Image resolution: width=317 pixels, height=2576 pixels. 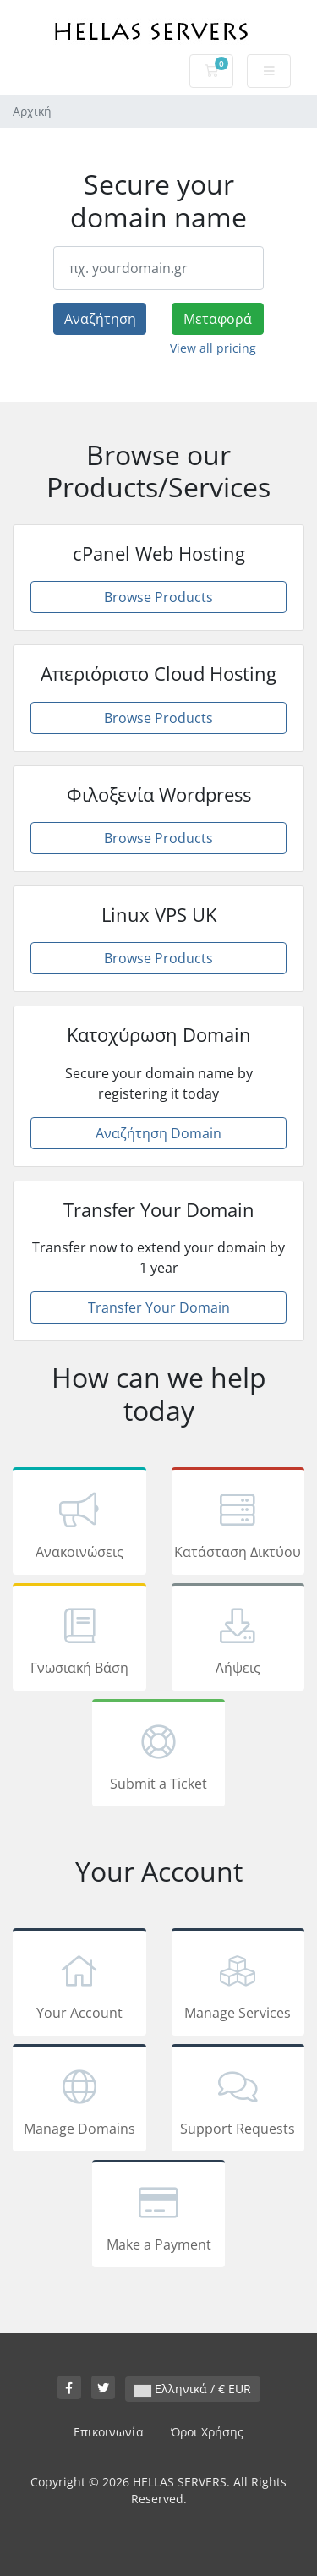 I want to click on View all pricing, so click(x=213, y=348).